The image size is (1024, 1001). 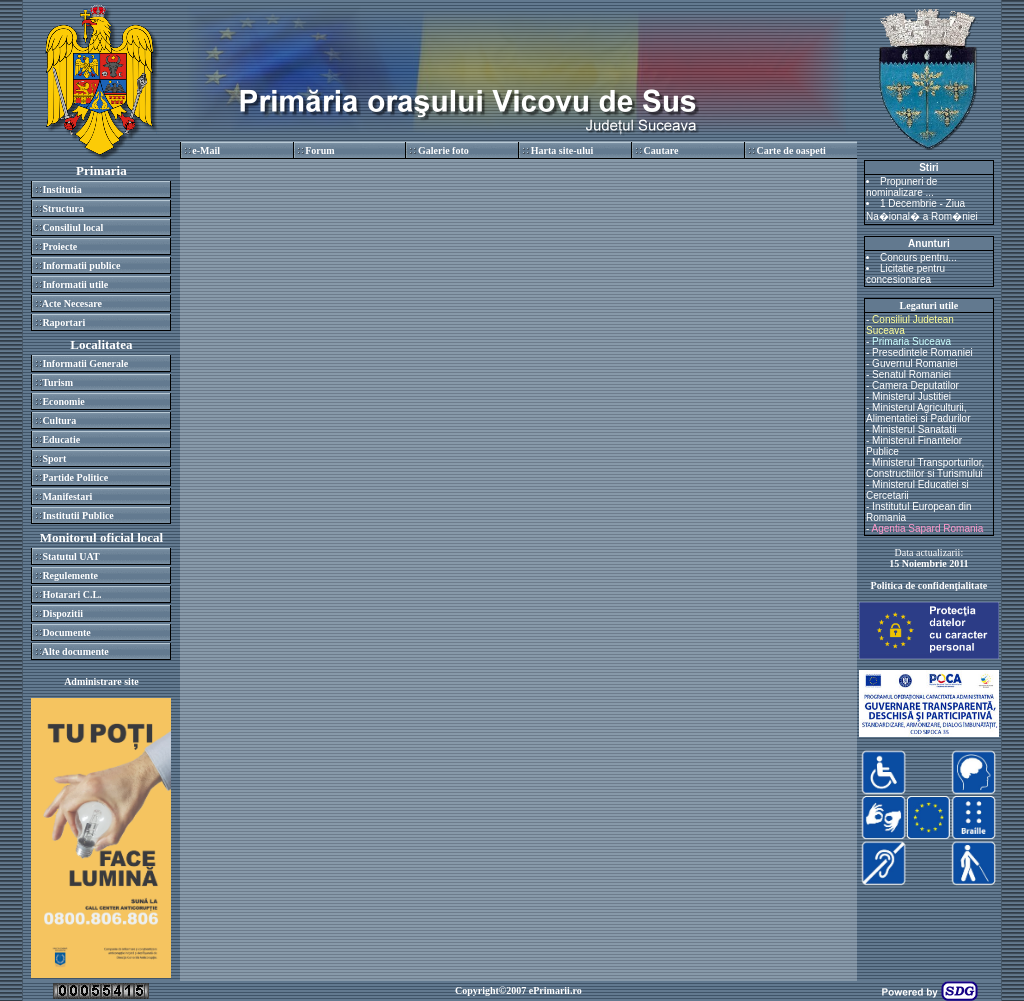 I want to click on Manifestari, so click(x=67, y=496).